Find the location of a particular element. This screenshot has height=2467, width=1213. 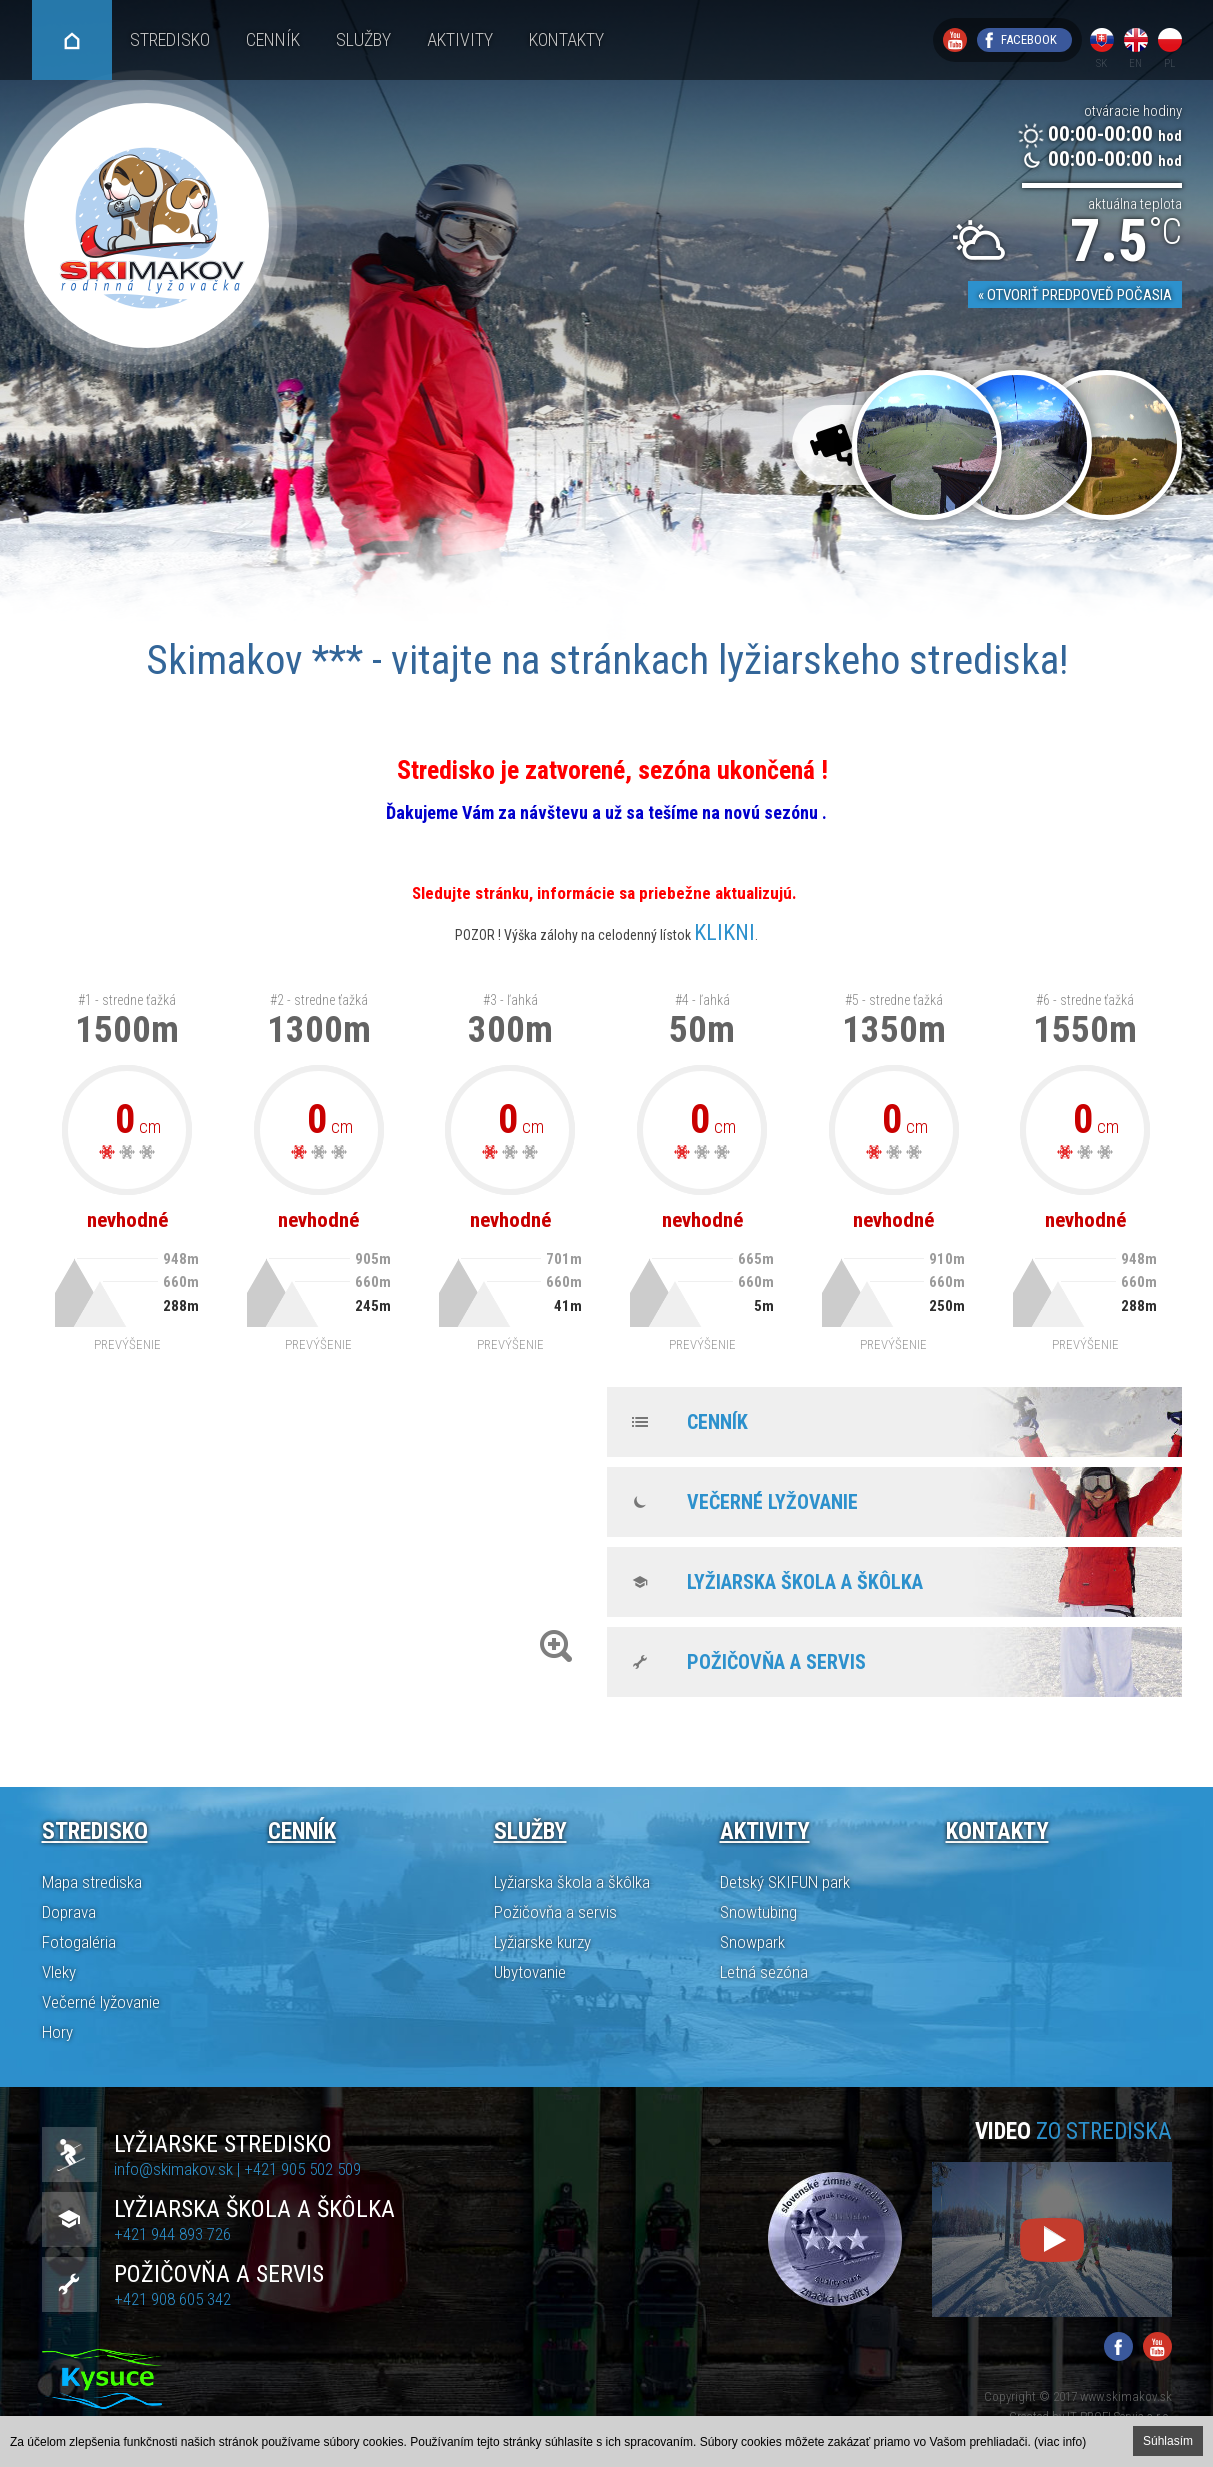

Stredisko is located at coordinates (170, 39).